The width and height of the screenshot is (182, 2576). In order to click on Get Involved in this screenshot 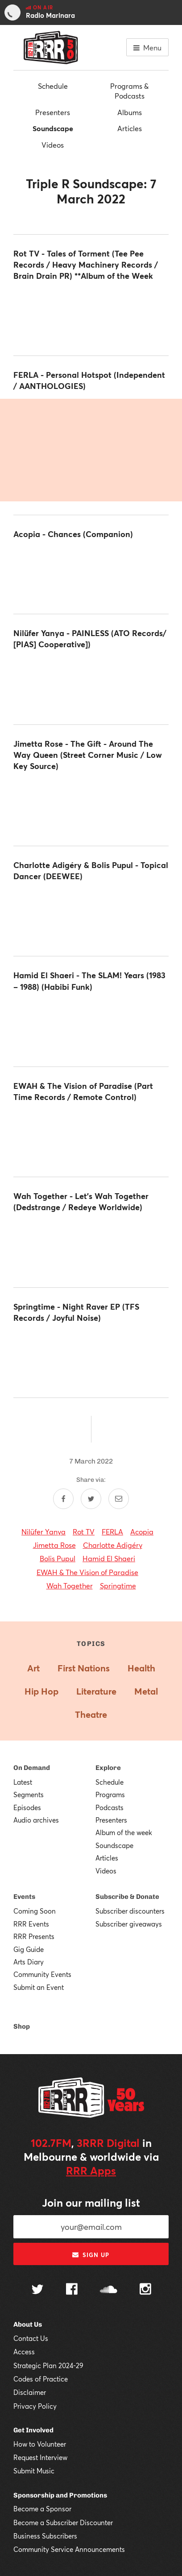, I will do `click(33, 2430)`.